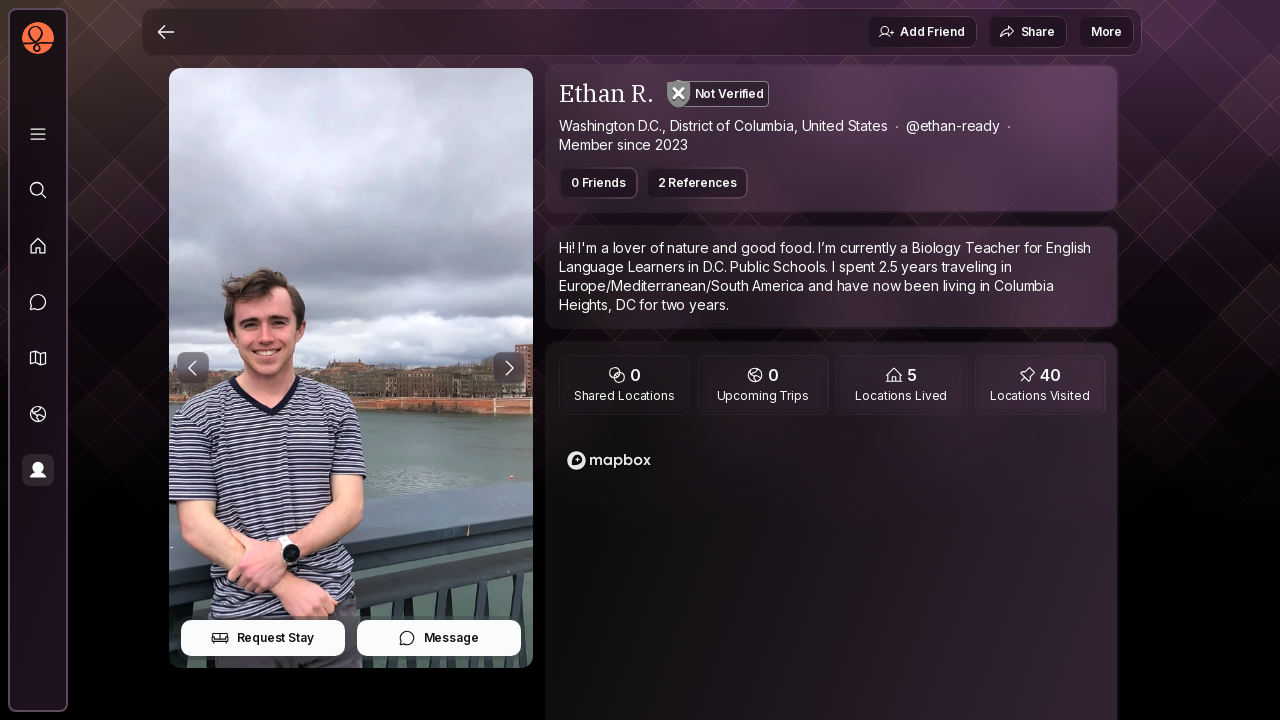 The image size is (1280, 720). I want to click on 2 References [button], so click(697, 182).